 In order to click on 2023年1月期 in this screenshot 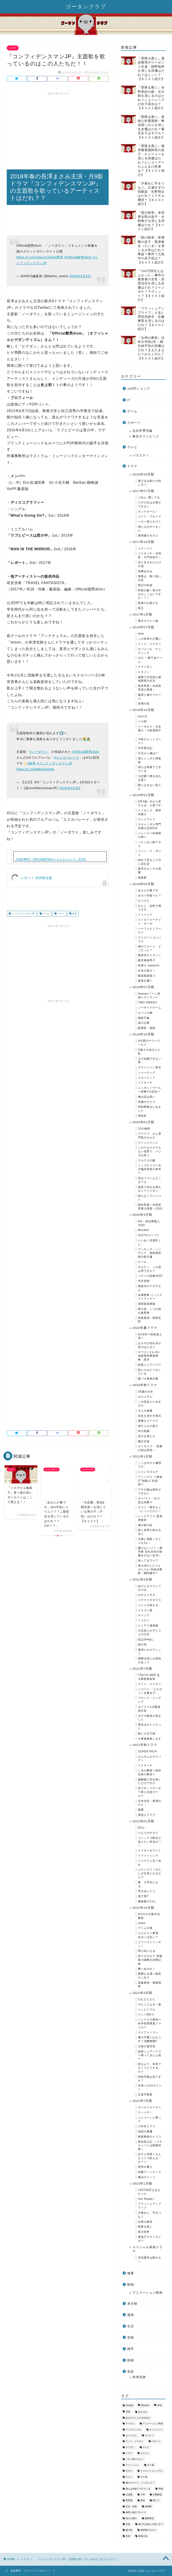, I will do `click(142, 2183)`.